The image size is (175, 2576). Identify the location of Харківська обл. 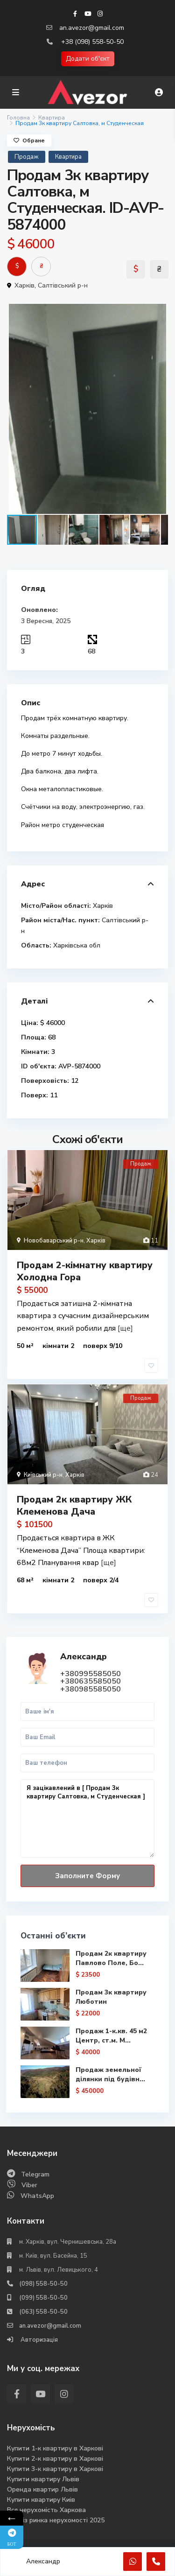
(76, 945).